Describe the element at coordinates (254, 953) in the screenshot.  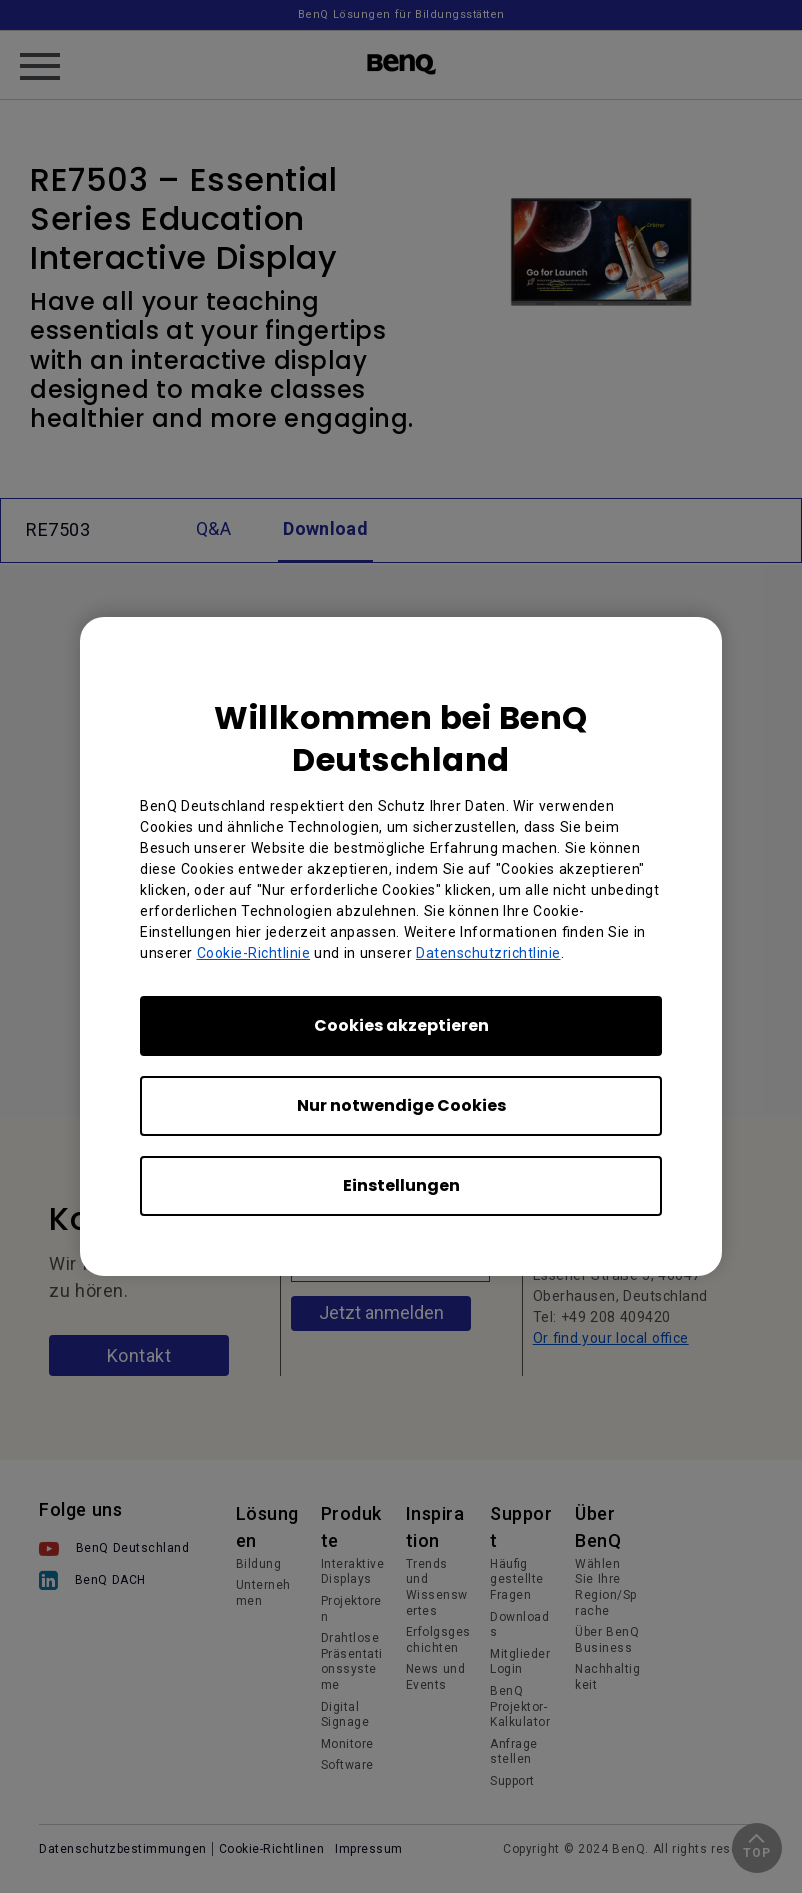
I see `Cookie-Richtlinie` at that location.